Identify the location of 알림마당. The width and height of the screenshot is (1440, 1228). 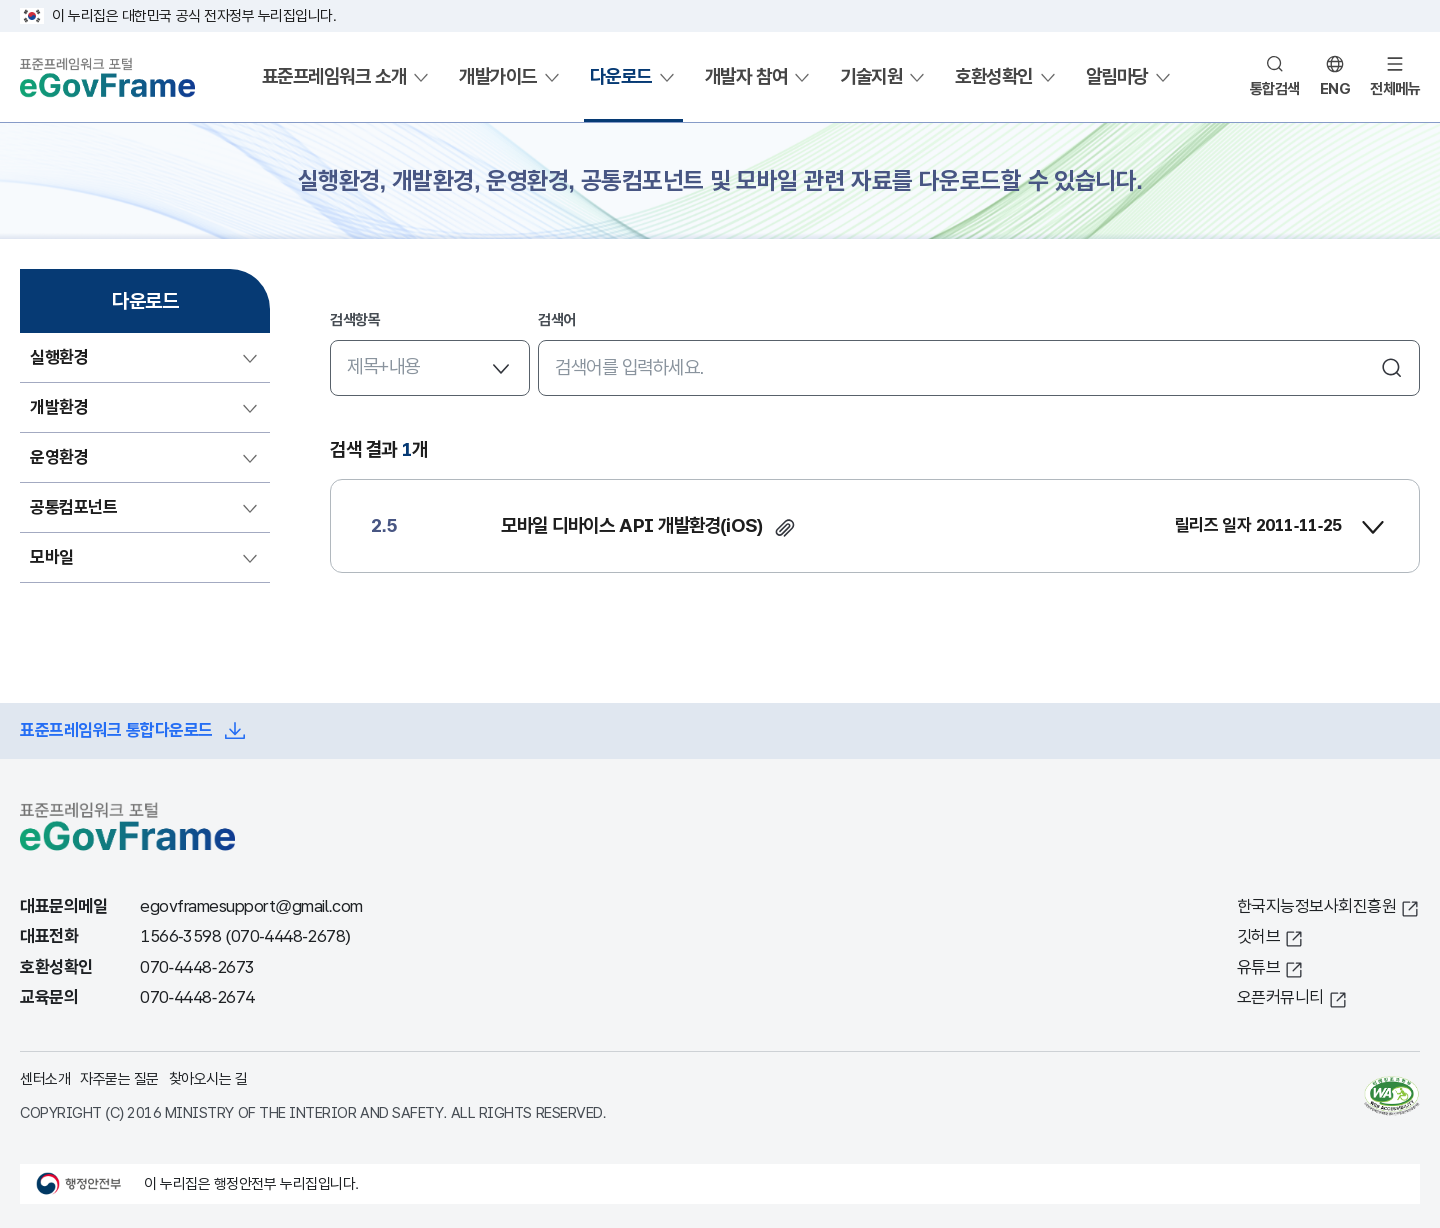
(1117, 76).